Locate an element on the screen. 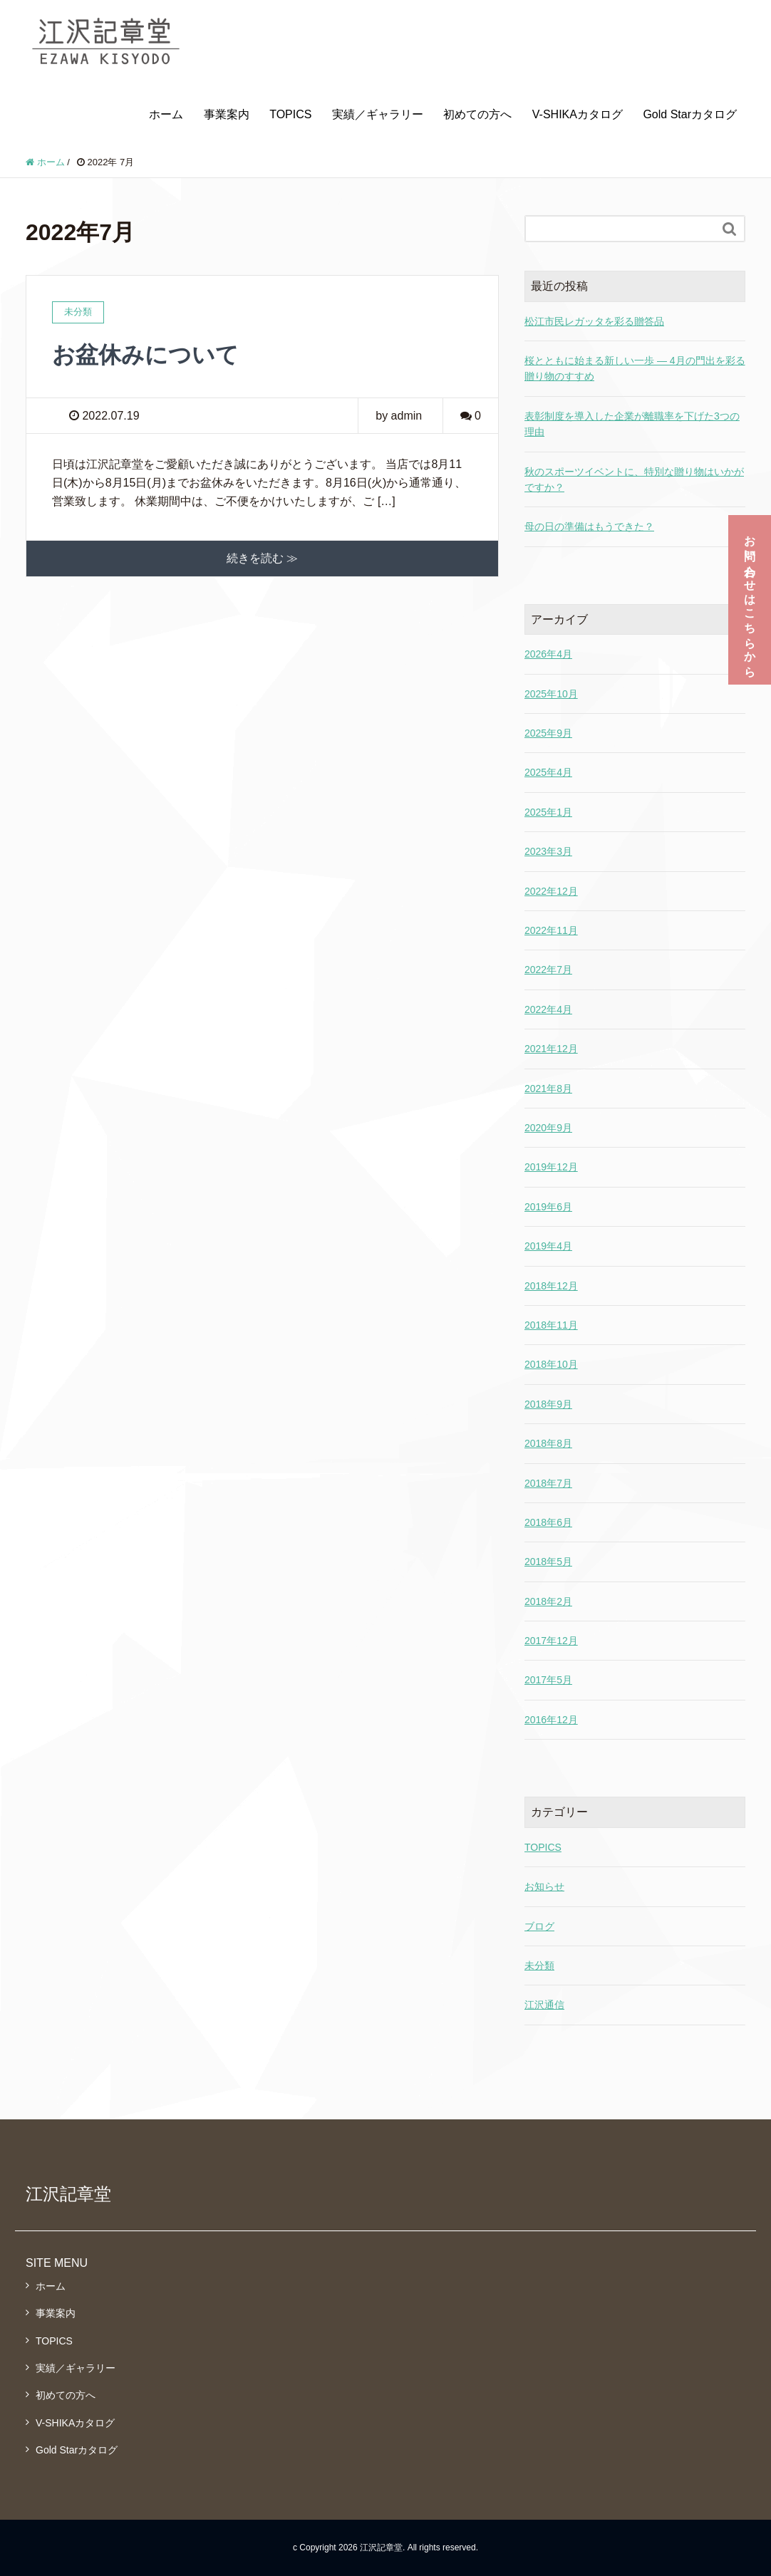 This screenshot has width=771, height=2576. 2019年12月 is located at coordinates (551, 1167).